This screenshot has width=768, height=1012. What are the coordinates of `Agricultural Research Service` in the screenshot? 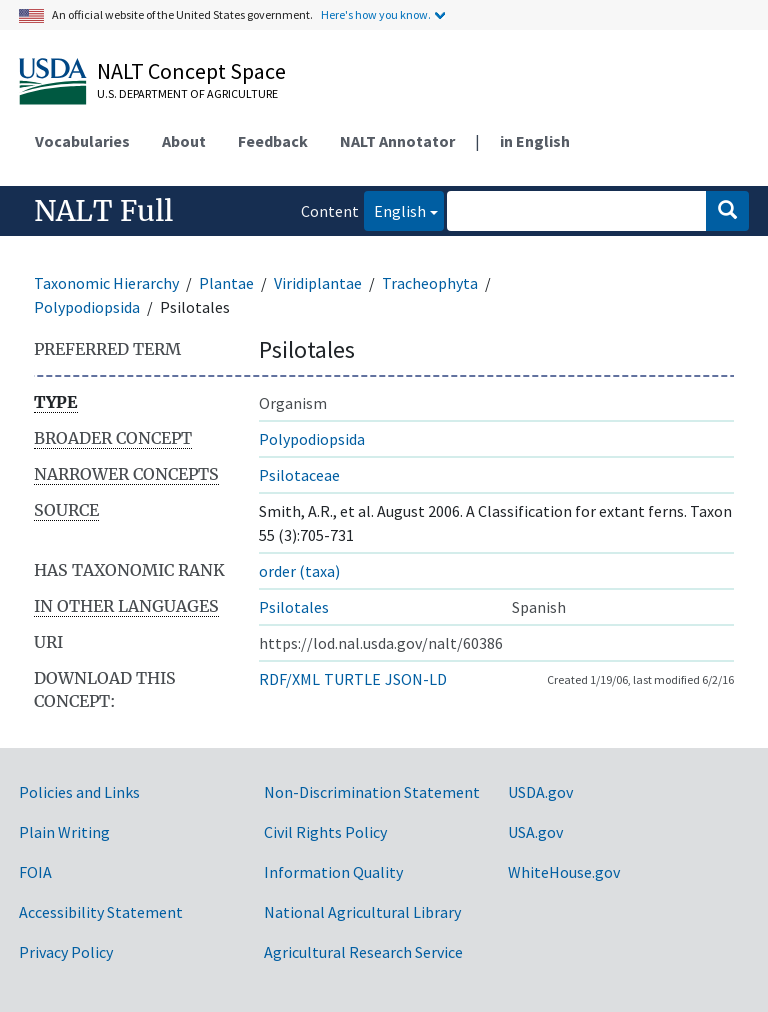 It's located at (363, 952).